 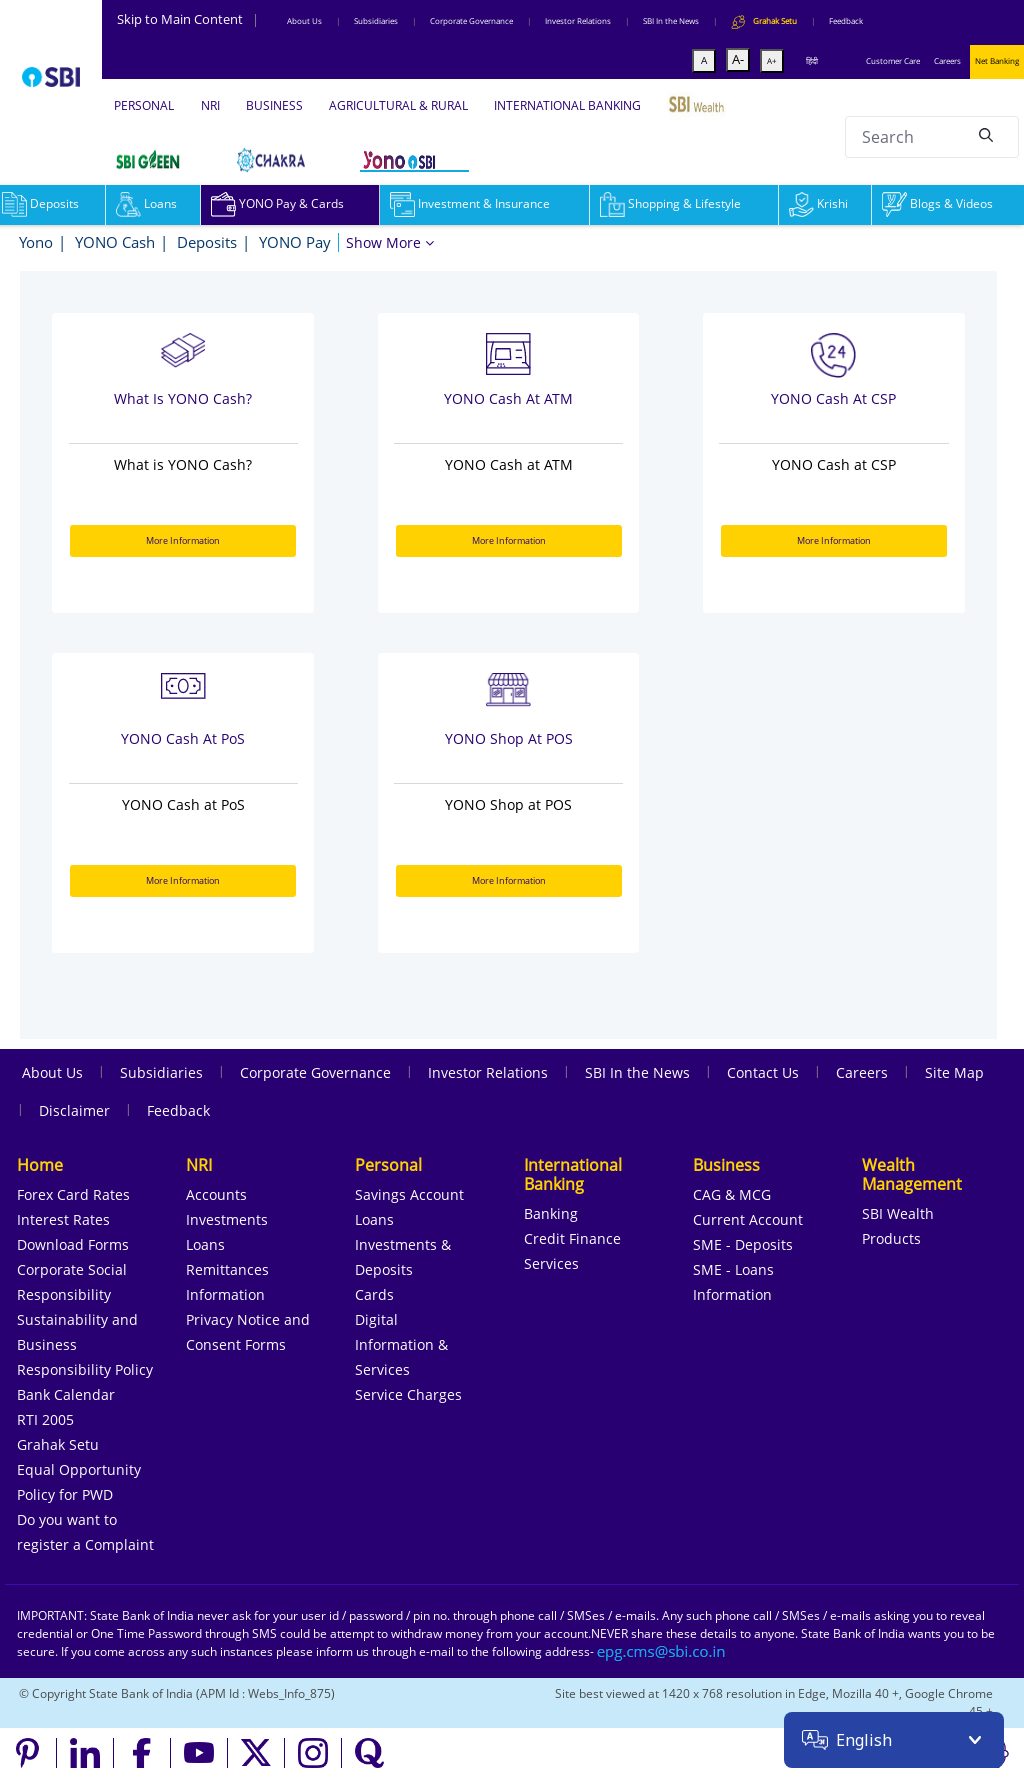 I want to click on Investor Relations, so click(x=578, y=20).